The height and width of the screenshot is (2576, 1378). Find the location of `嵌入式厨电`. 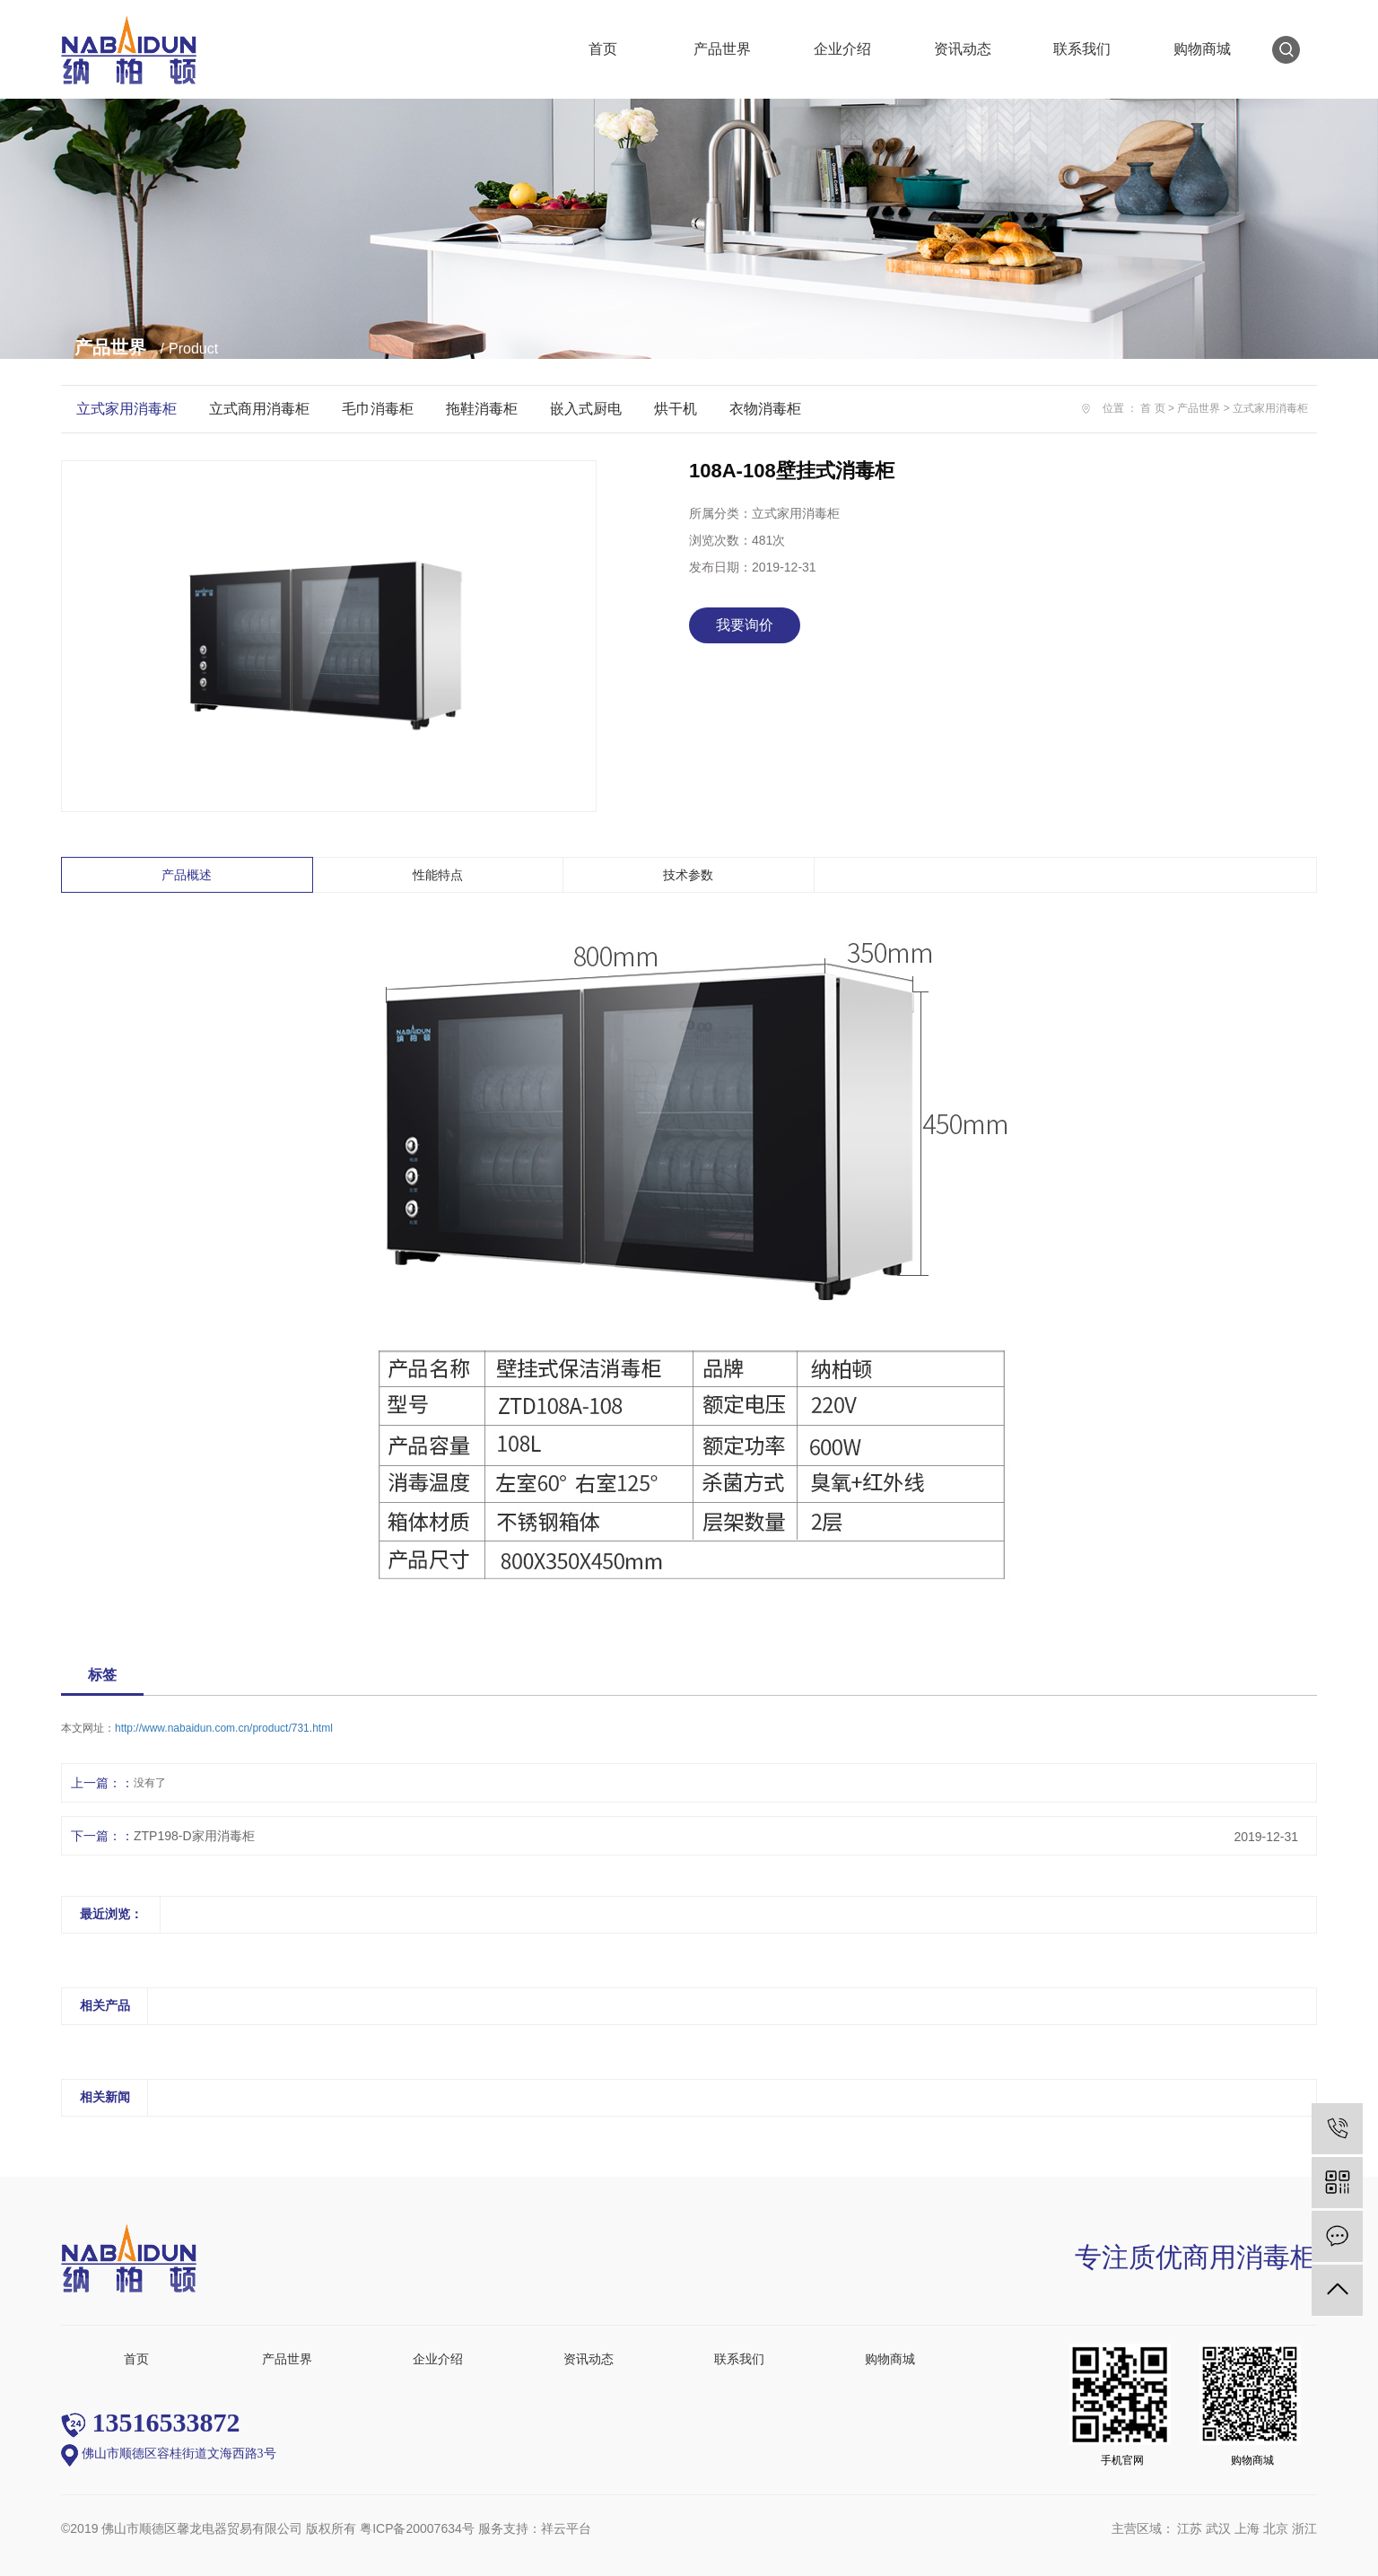

嵌入式厨电 is located at coordinates (586, 408).